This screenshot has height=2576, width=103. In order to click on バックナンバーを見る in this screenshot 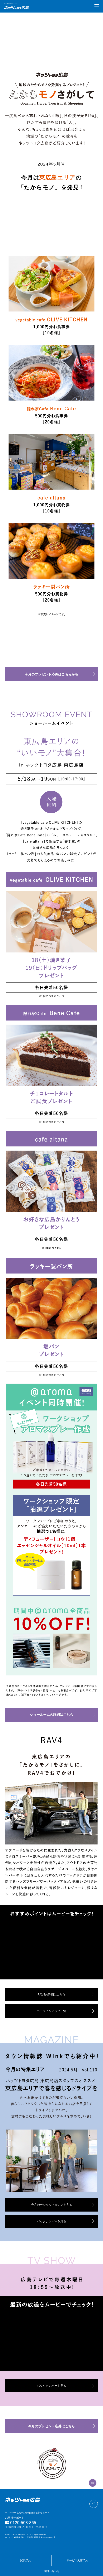, I will do `click(51, 2221)`.